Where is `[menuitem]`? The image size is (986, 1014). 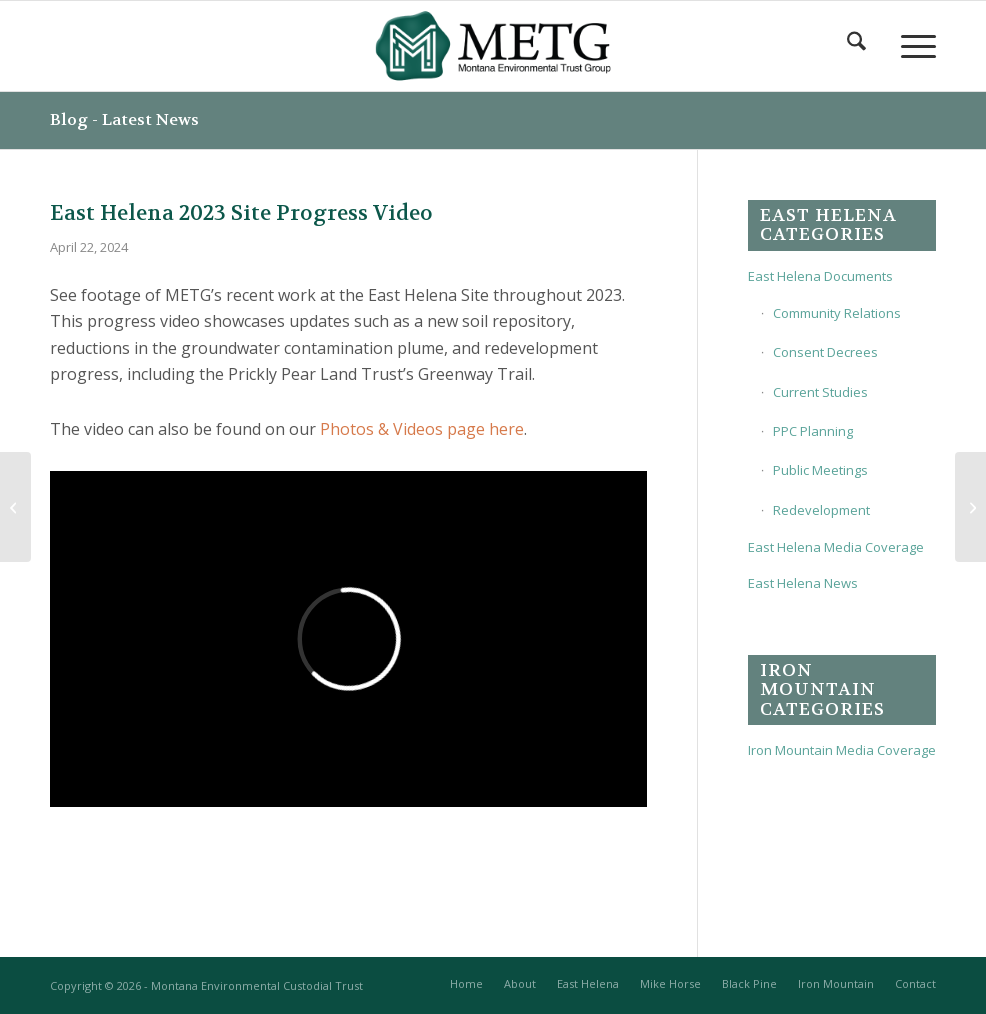
[menuitem] is located at coordinates (854, 46).